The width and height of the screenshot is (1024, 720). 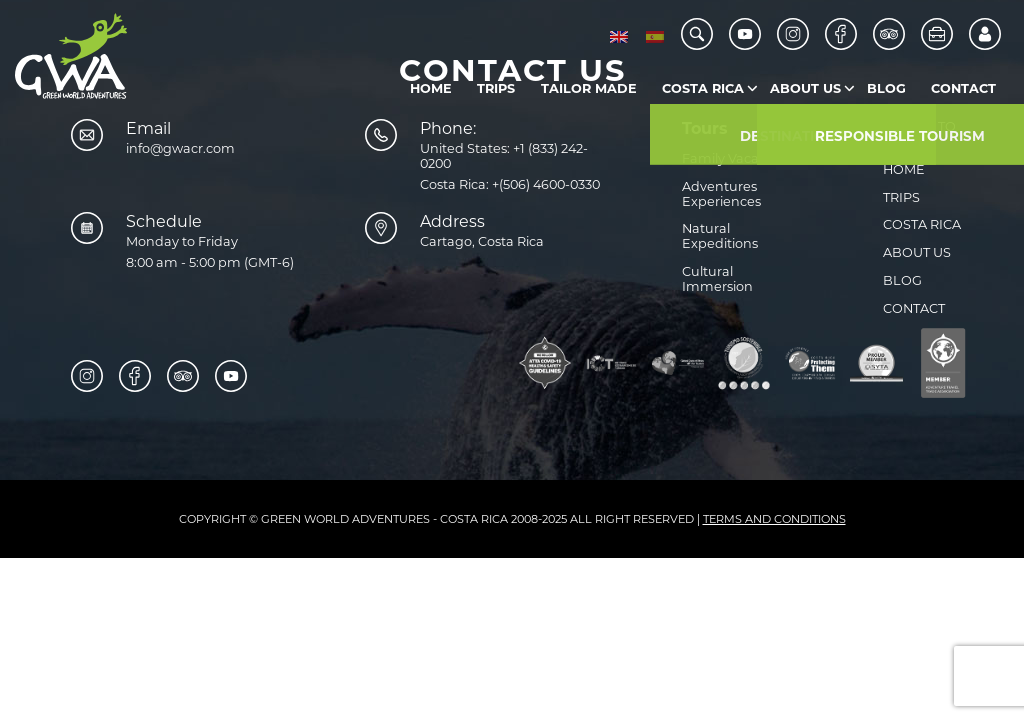 I want to click on info@gwacr.com, so click(x=180, y=148).